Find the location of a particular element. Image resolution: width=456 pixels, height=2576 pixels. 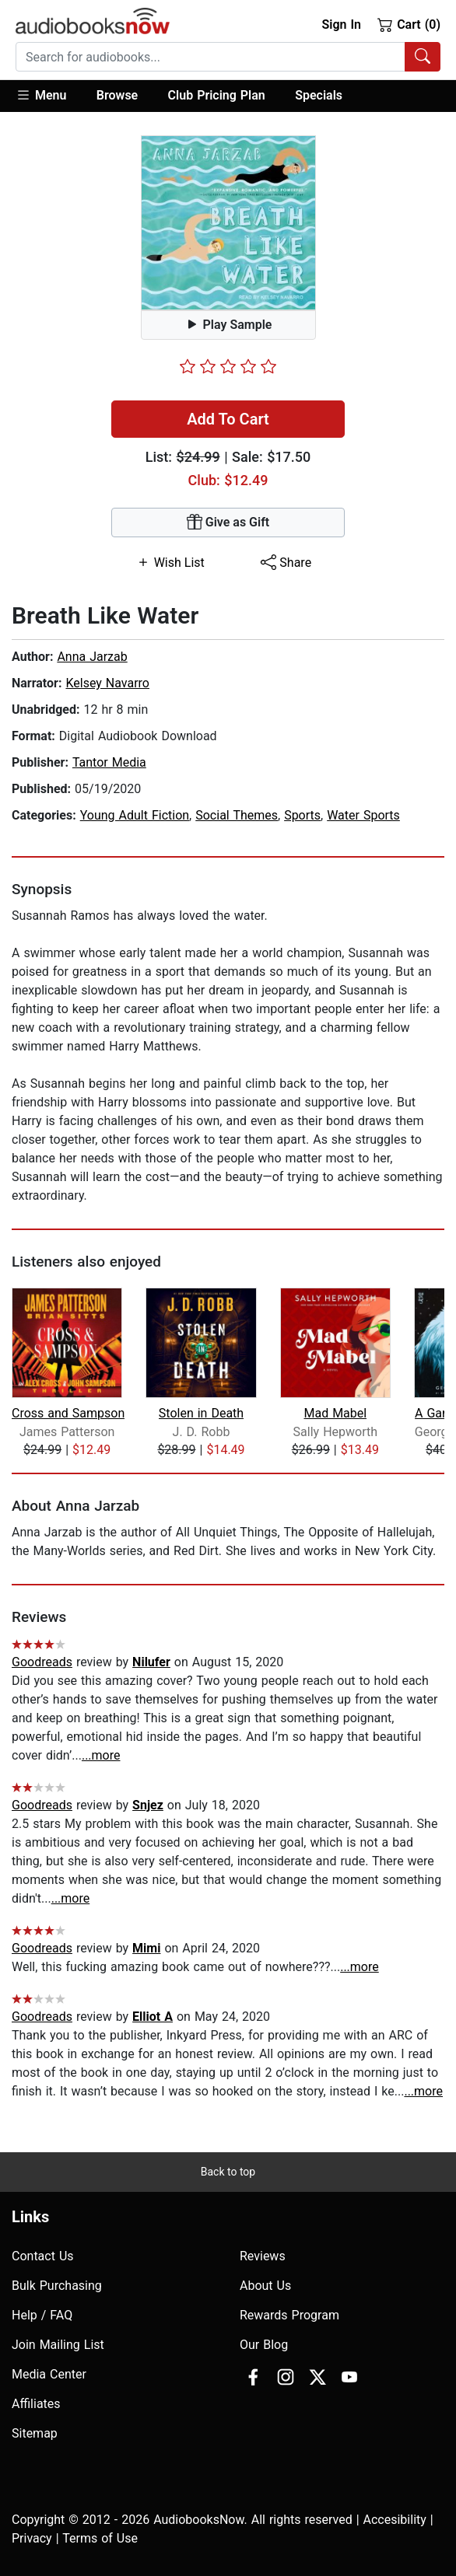

Kelsey Navarro is located at coordinates (107, 683).